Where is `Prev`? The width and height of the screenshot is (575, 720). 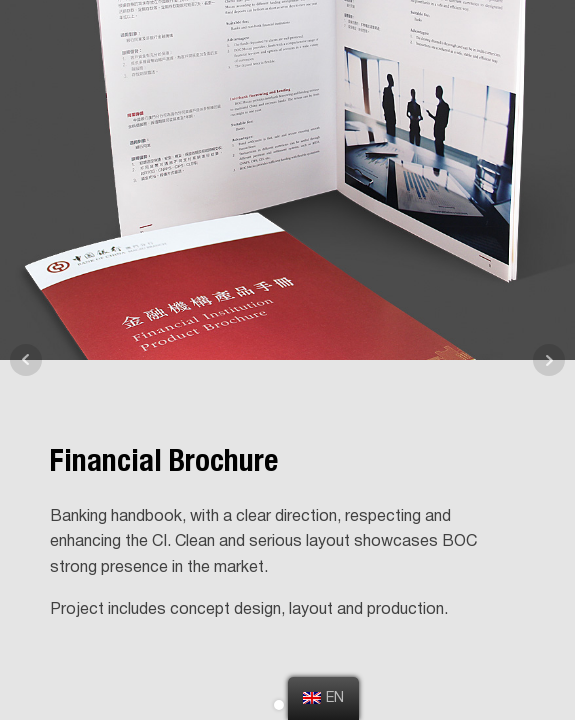 Prev is located at coordinates (26, 360).